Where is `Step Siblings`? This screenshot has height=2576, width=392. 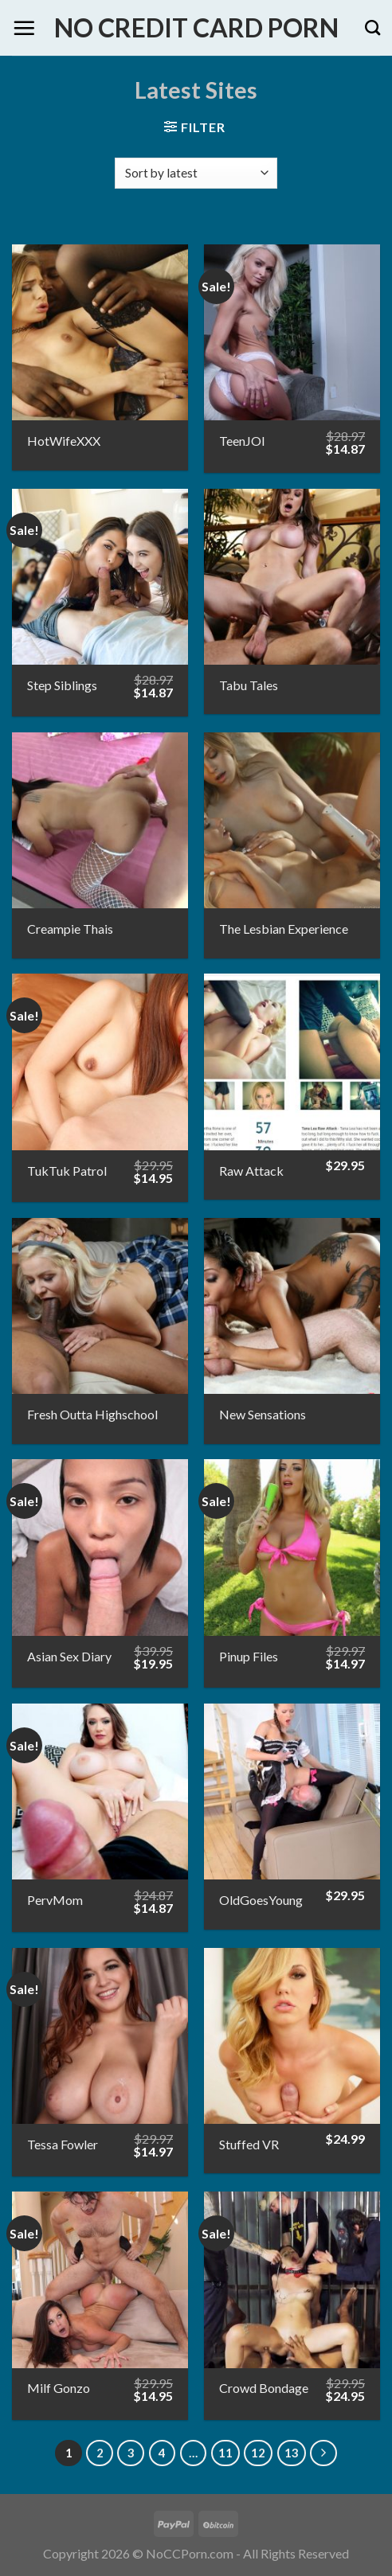
Step Siblings is located at coordinates (62, 685).